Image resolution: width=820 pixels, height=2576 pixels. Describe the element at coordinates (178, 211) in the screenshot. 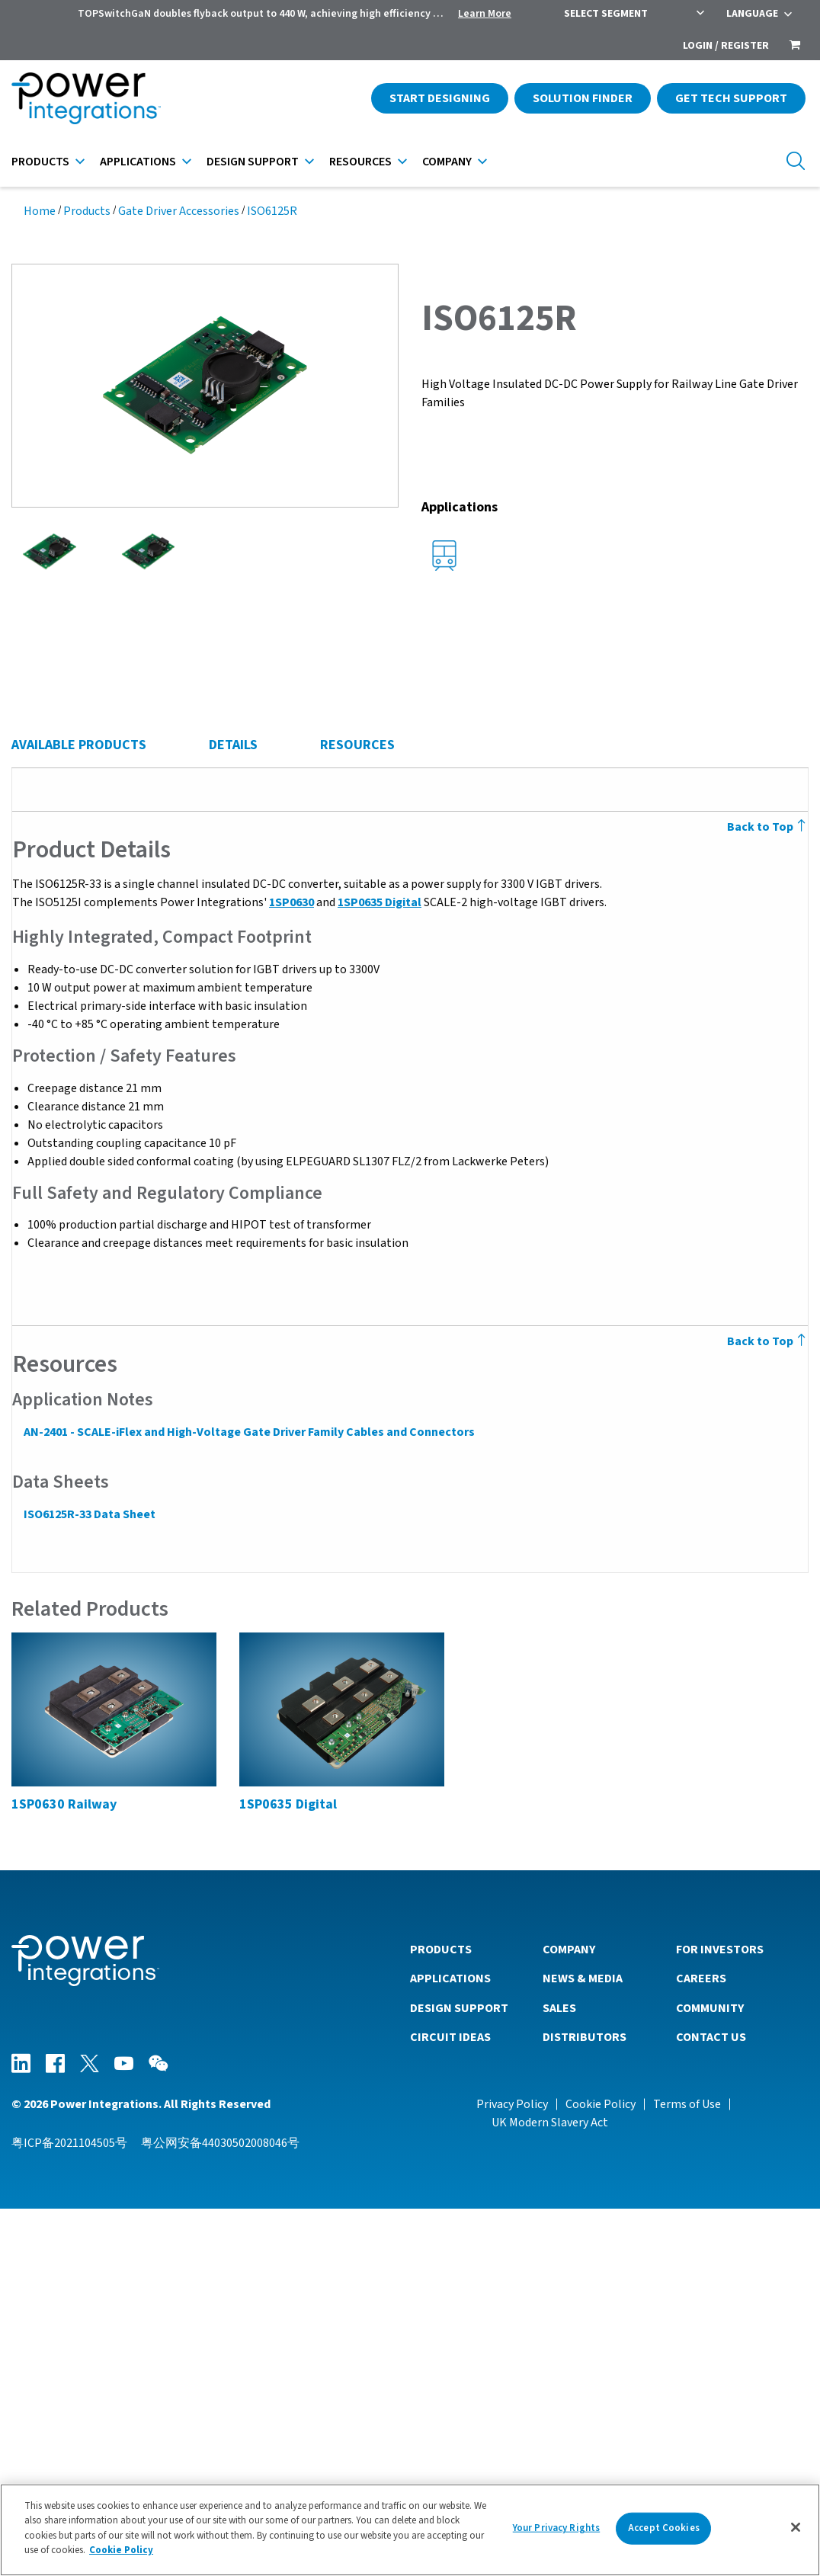

I see `Gate Driver Accessories` at that location.